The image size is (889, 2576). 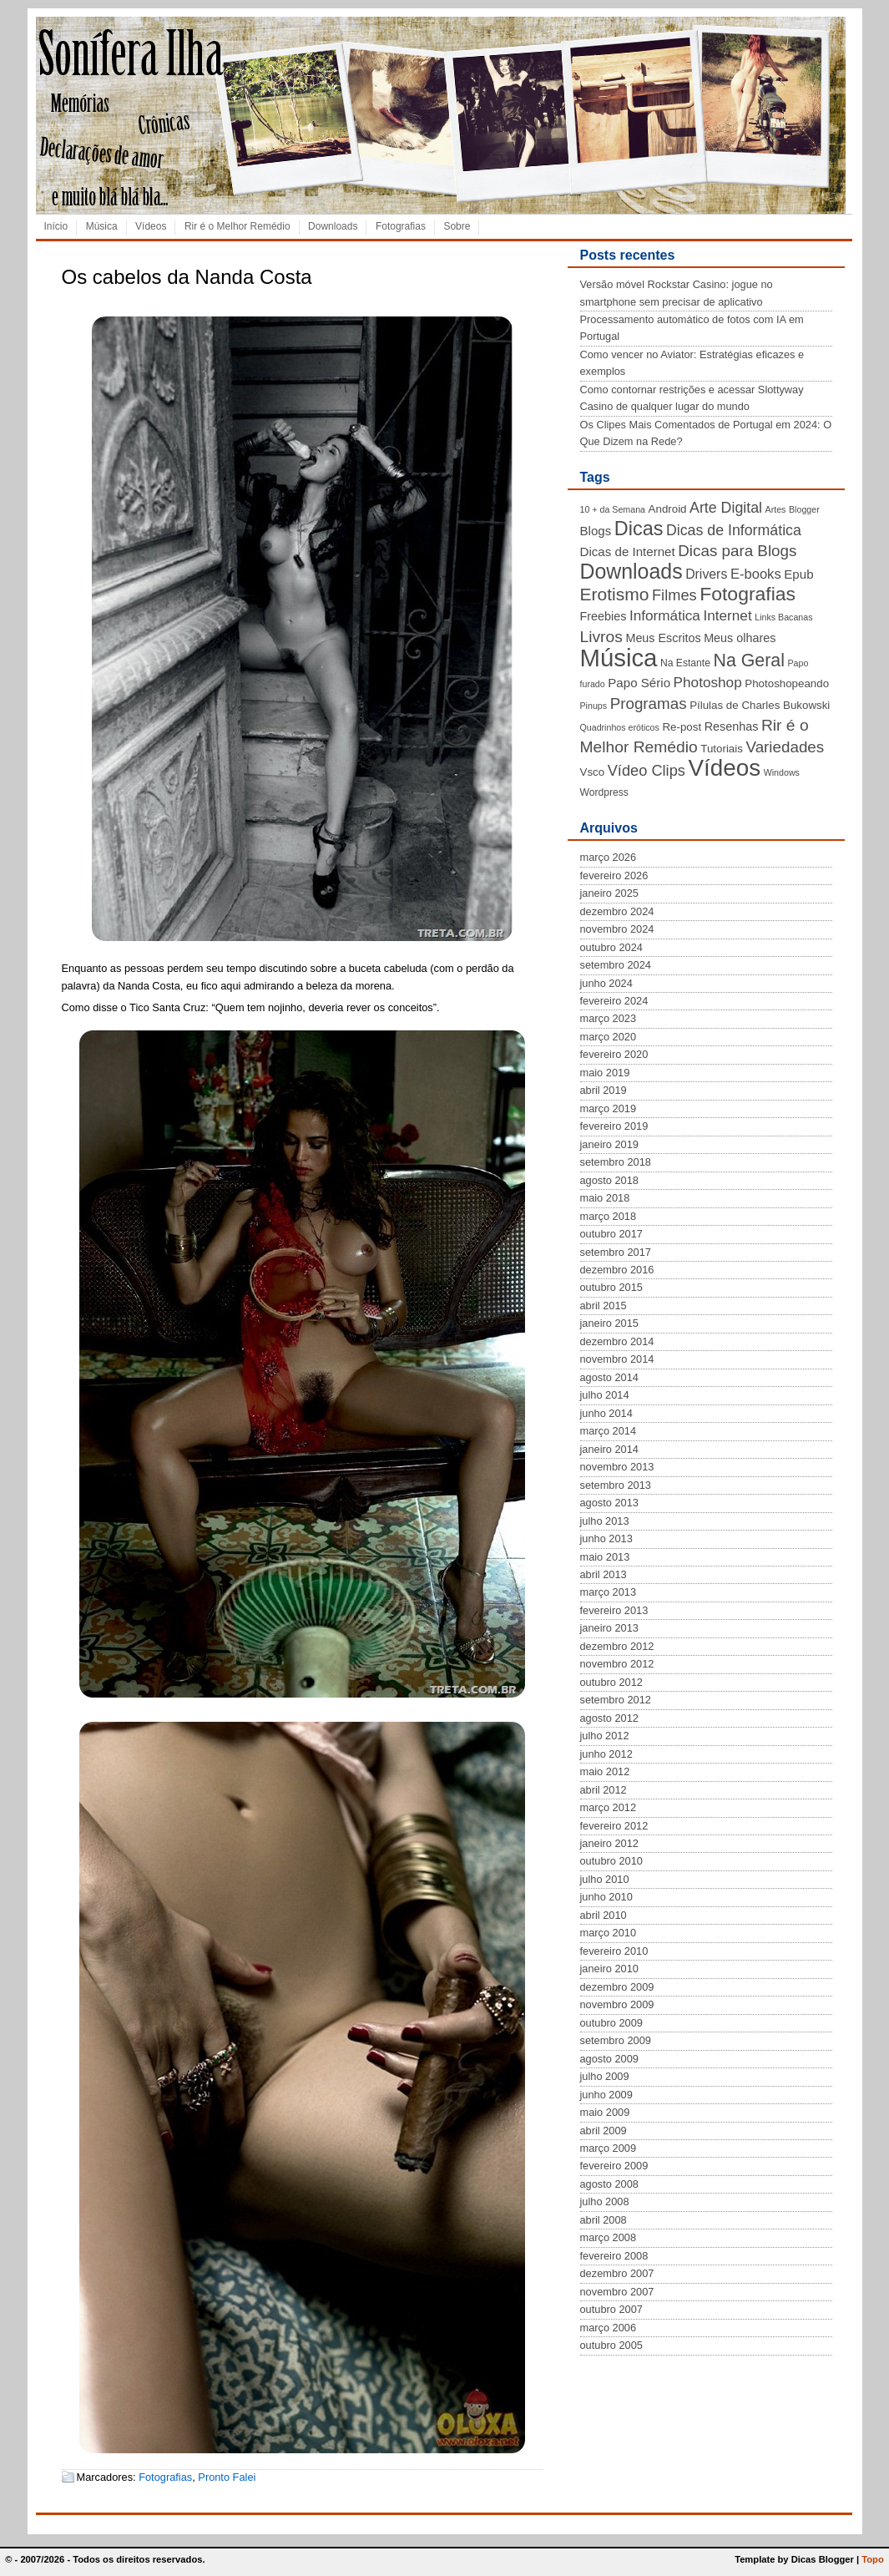 What do you see at coordinates (609, 1628) in the screenshot?
I see `janeiro 2013` at bounding box center [609, 1628].